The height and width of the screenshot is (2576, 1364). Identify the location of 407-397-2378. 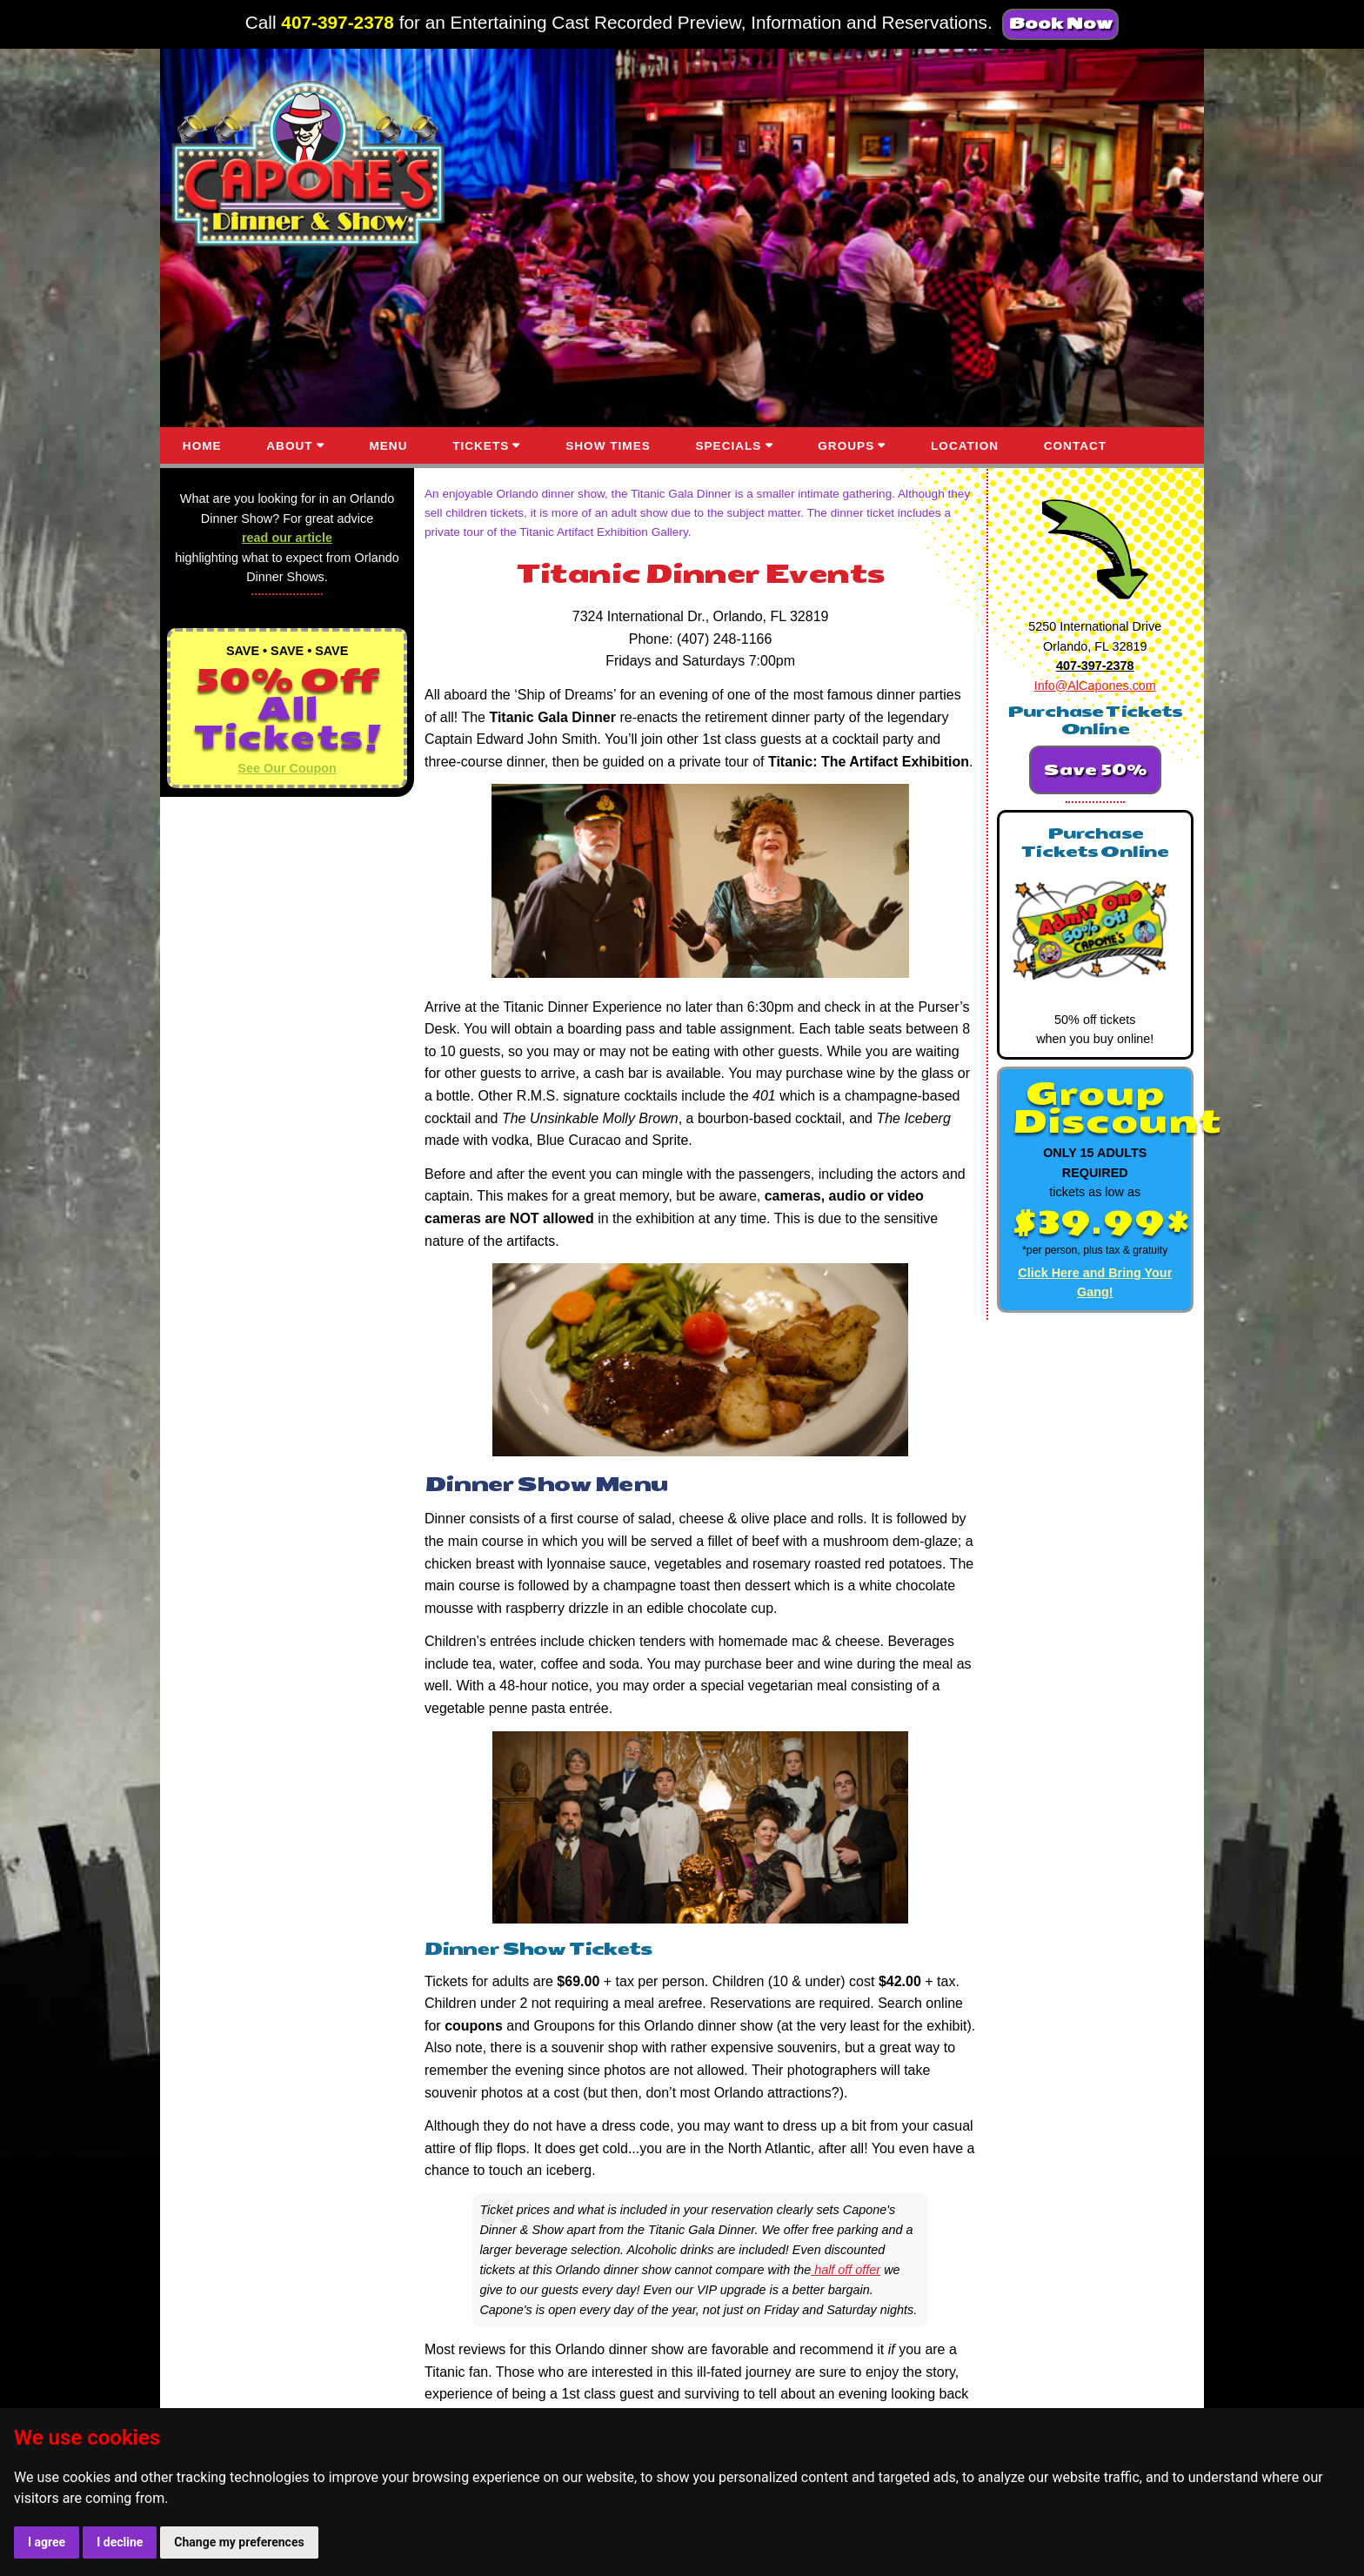
(337, 22).